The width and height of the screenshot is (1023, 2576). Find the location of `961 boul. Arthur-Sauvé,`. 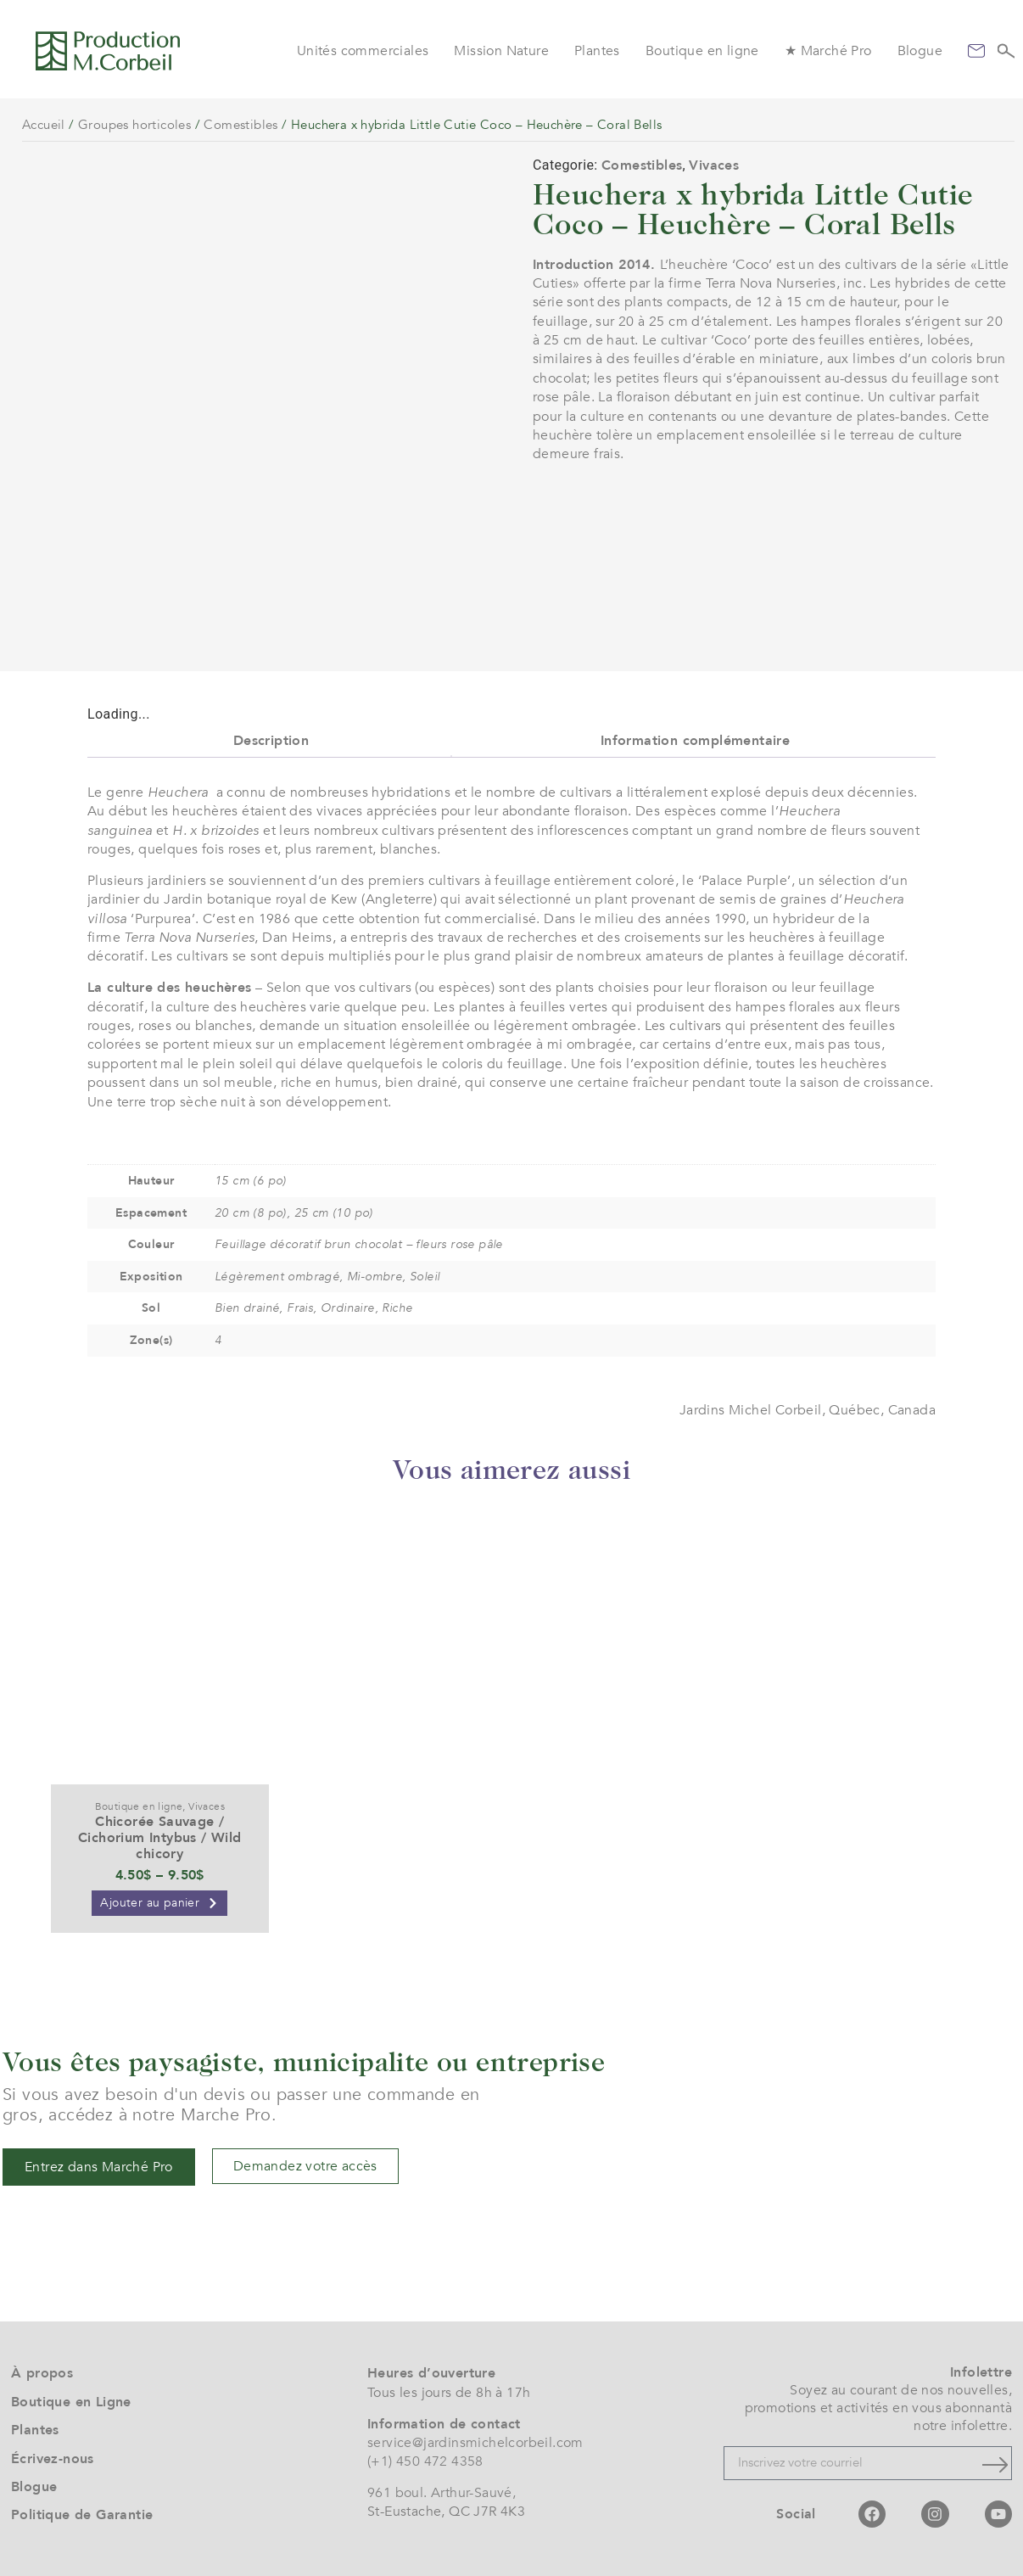

961 boul. Arthur-Sauvé, is located at coordinates (441, 2493).